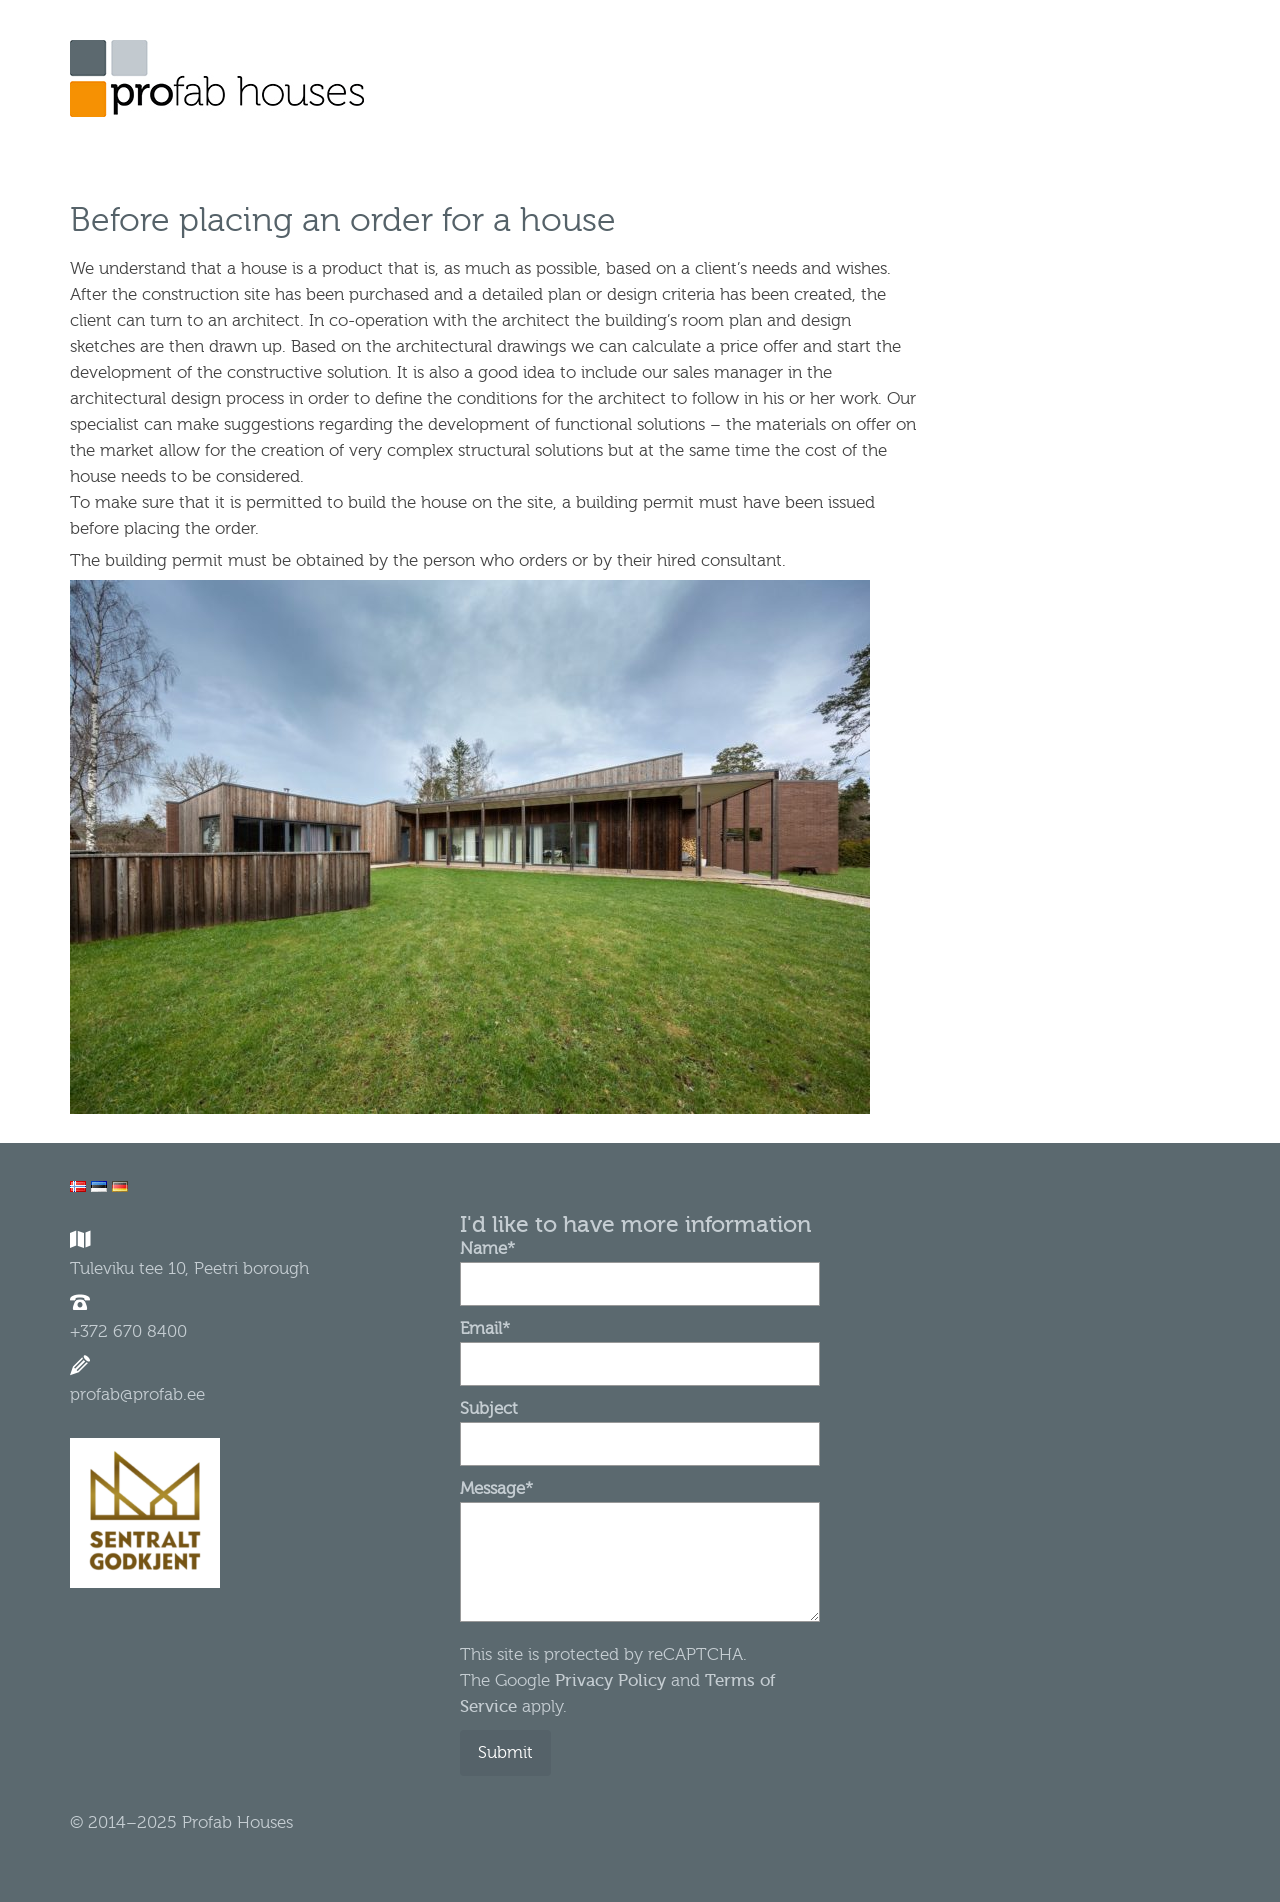  What do you see at coordinates (640, 1346) in the screenshot?
I see `Email*` at bounding box center [640, 1346].